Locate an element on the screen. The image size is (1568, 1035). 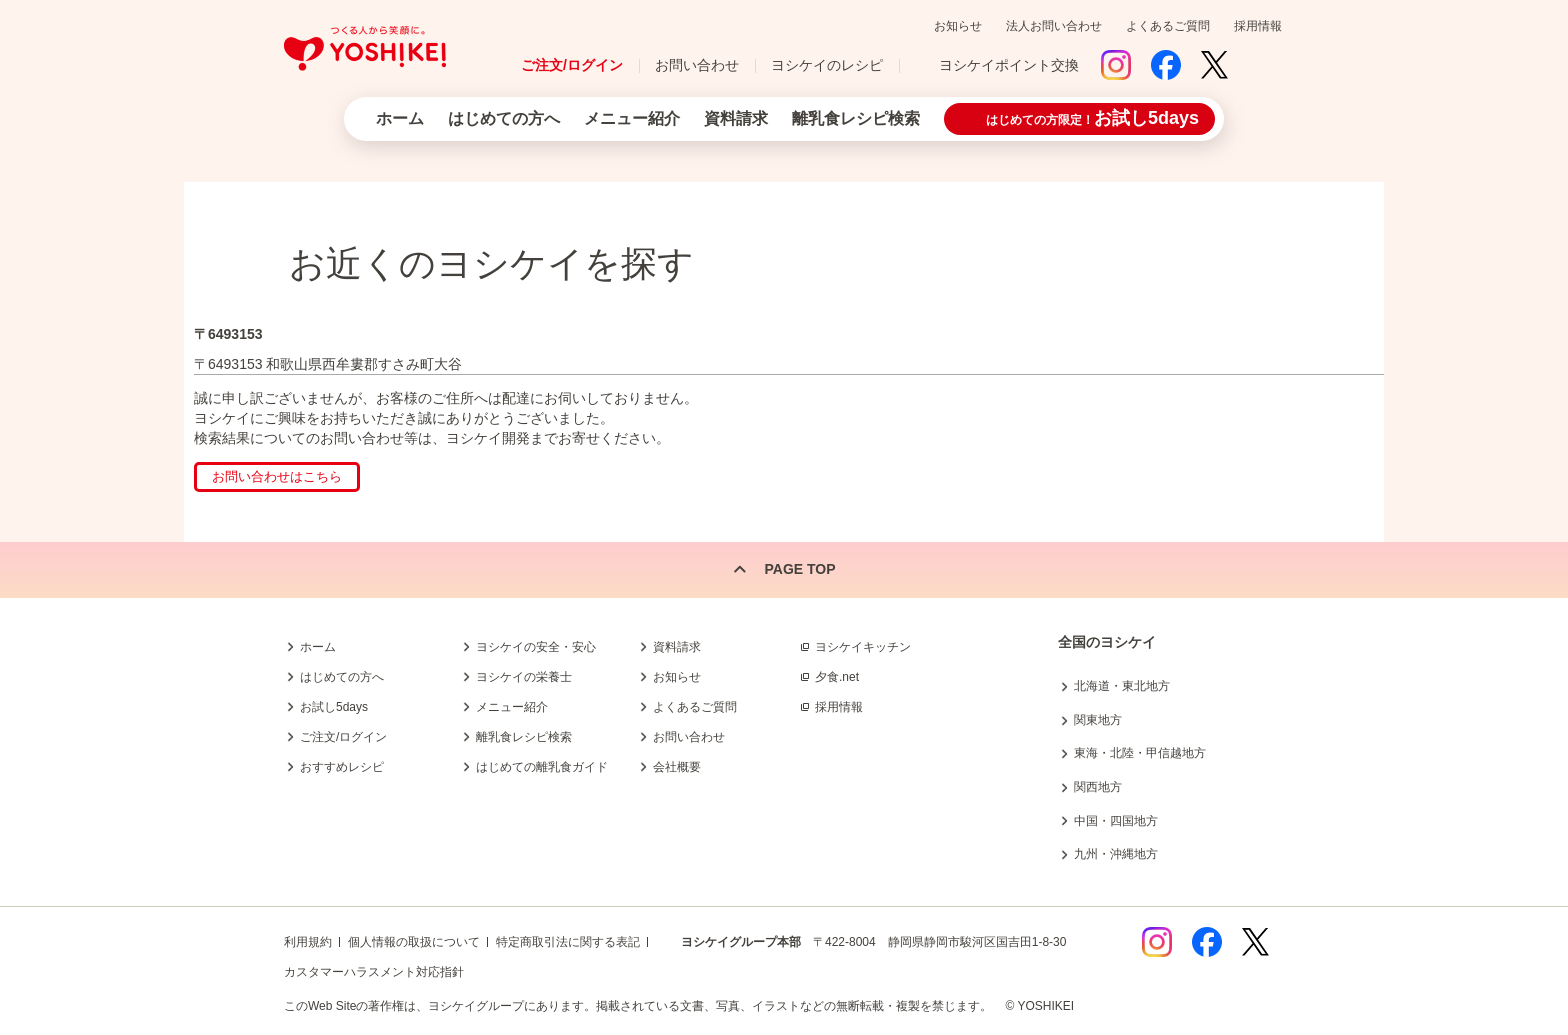
東海・北陸・甲信越地方 is located at coordinates (1140, 753).